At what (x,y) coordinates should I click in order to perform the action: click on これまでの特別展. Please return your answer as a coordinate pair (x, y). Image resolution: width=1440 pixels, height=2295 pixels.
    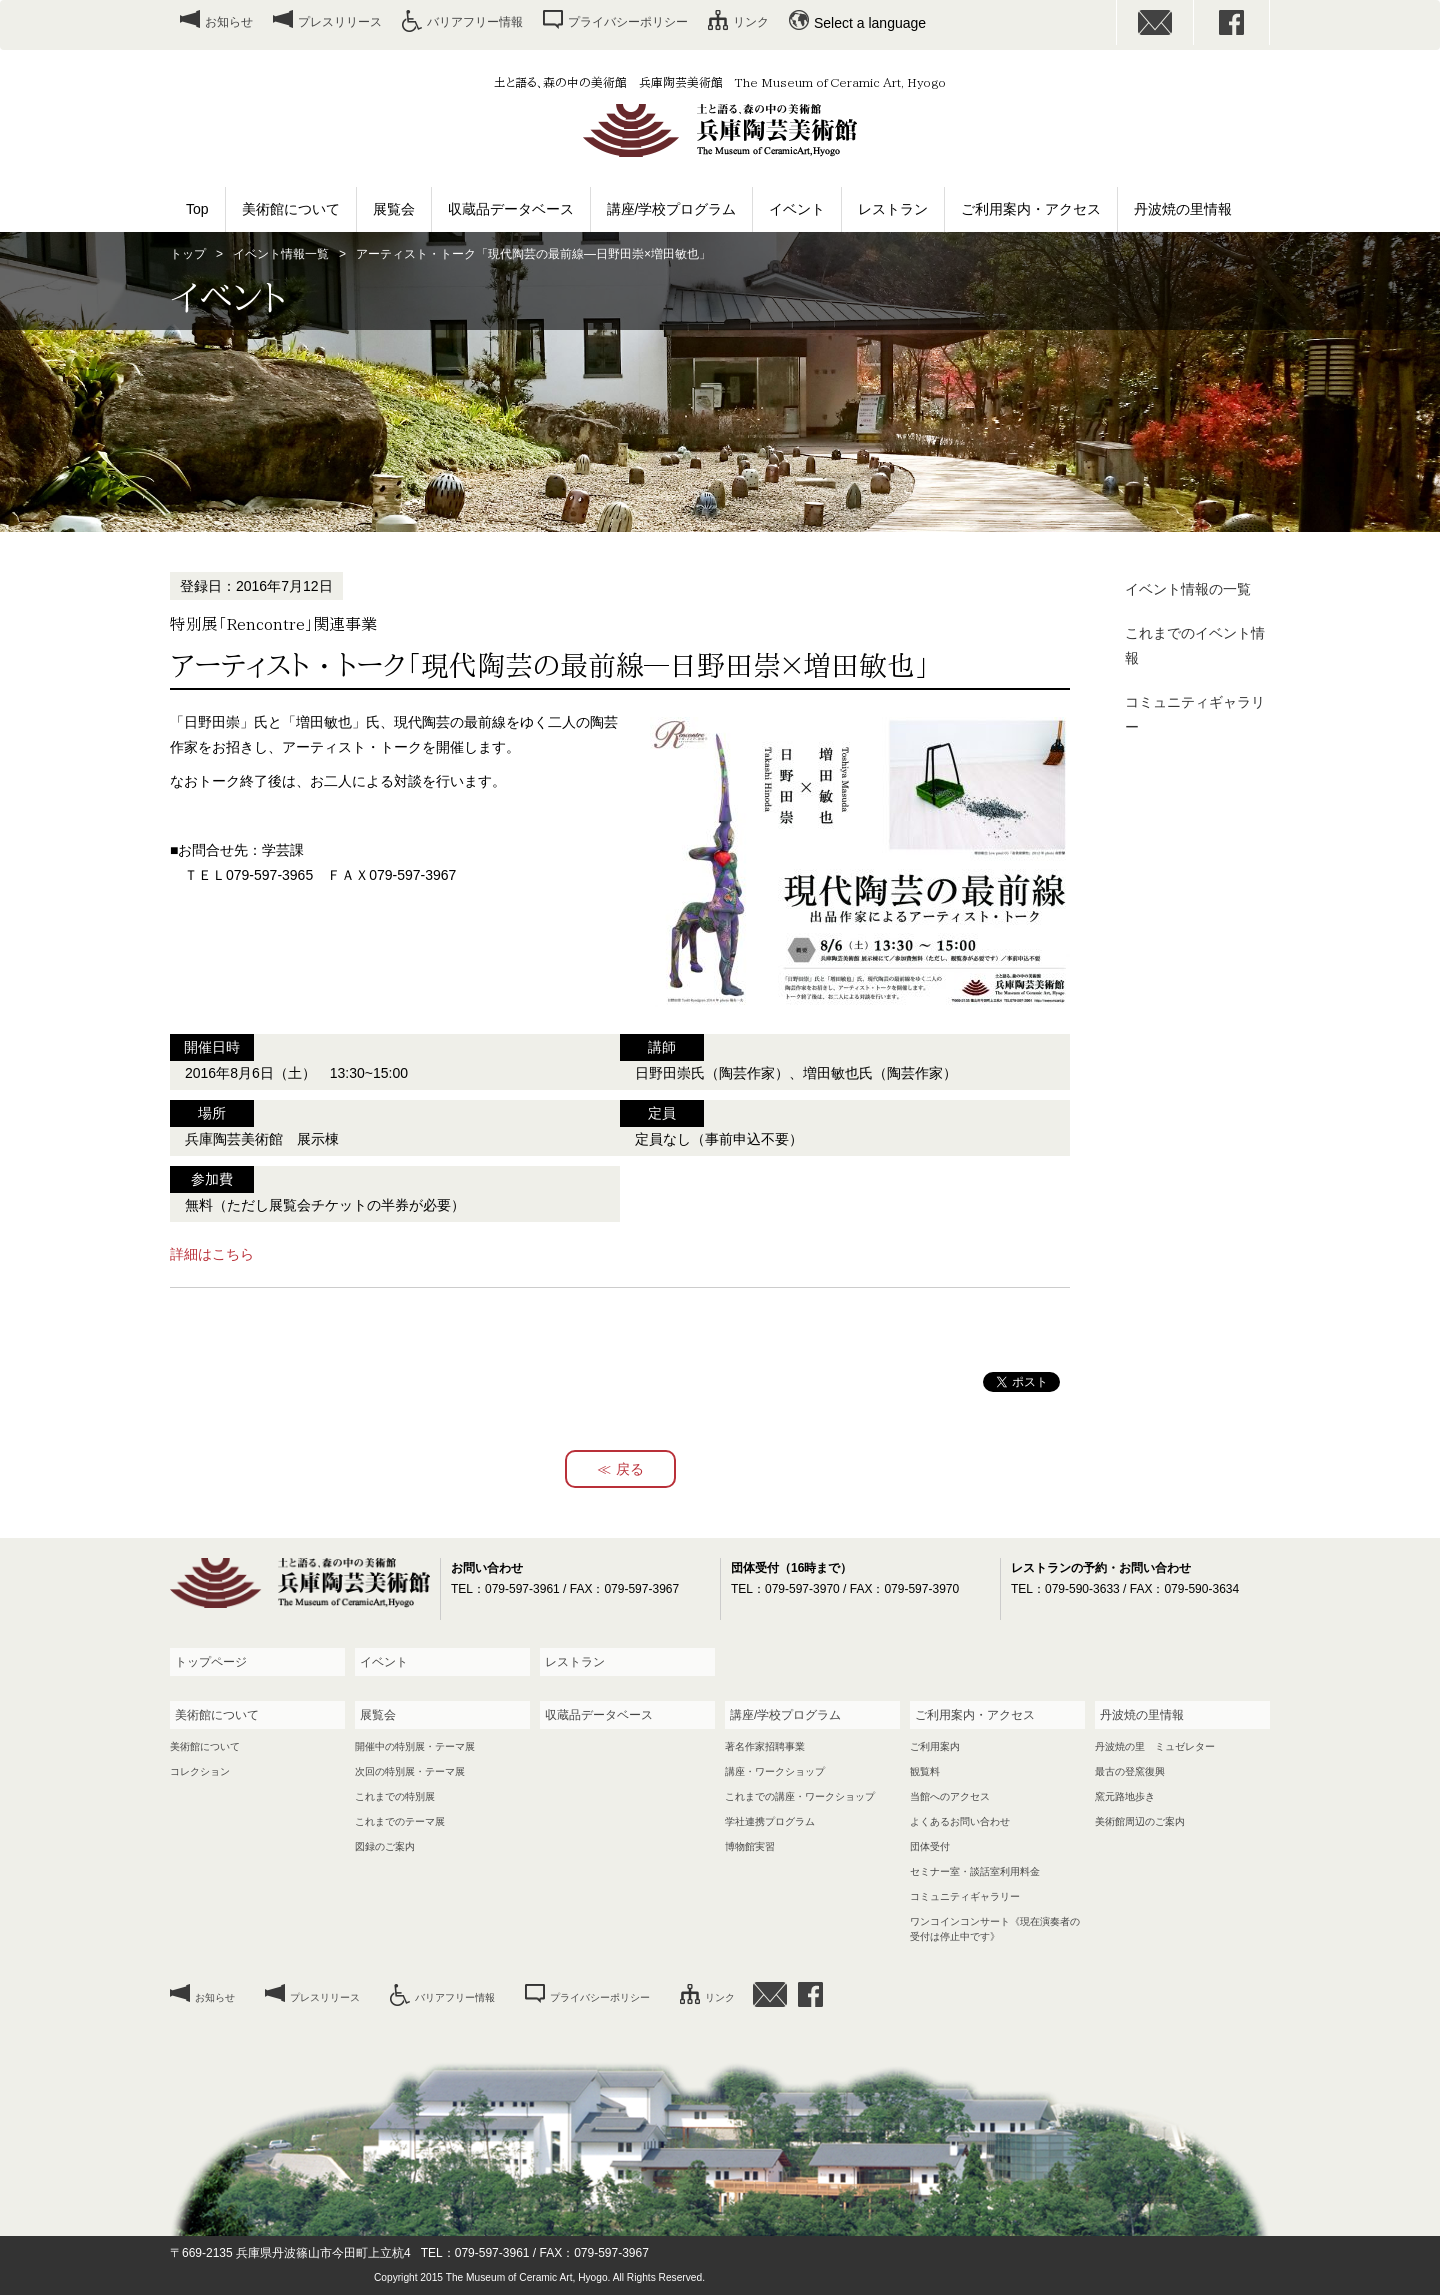
    Looking at the image, I should click on (395, 1796).